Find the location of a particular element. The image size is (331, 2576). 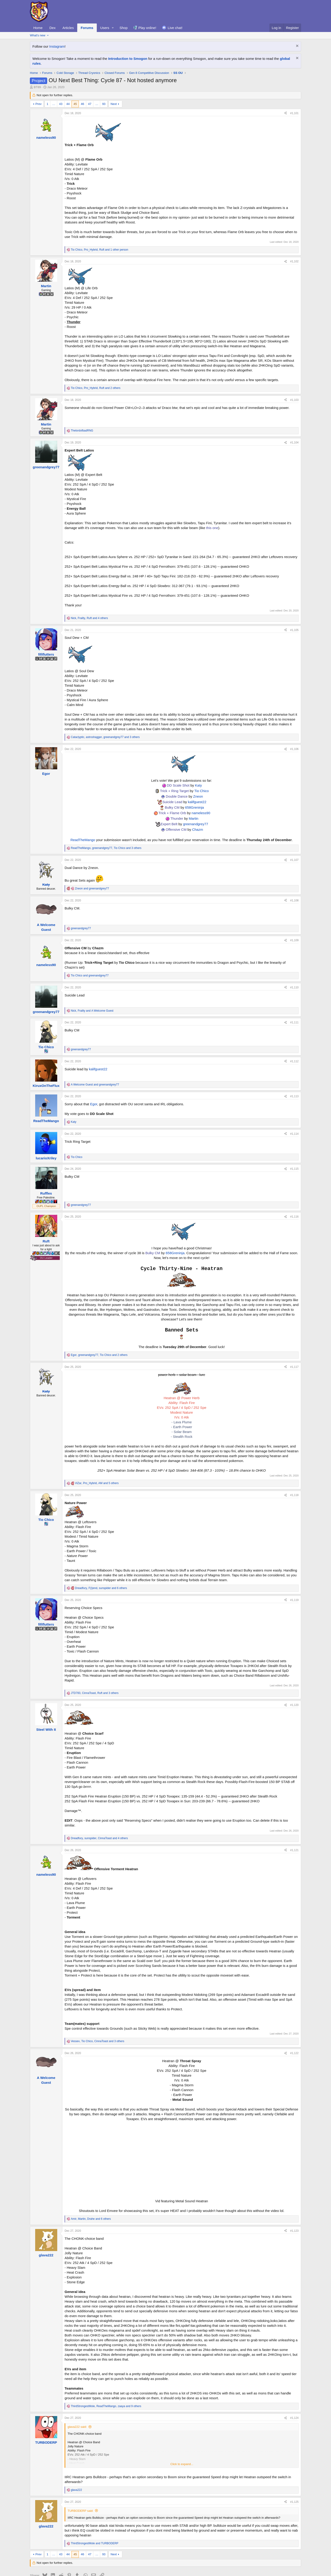

#1,106 is located at coordinates (294, 749).